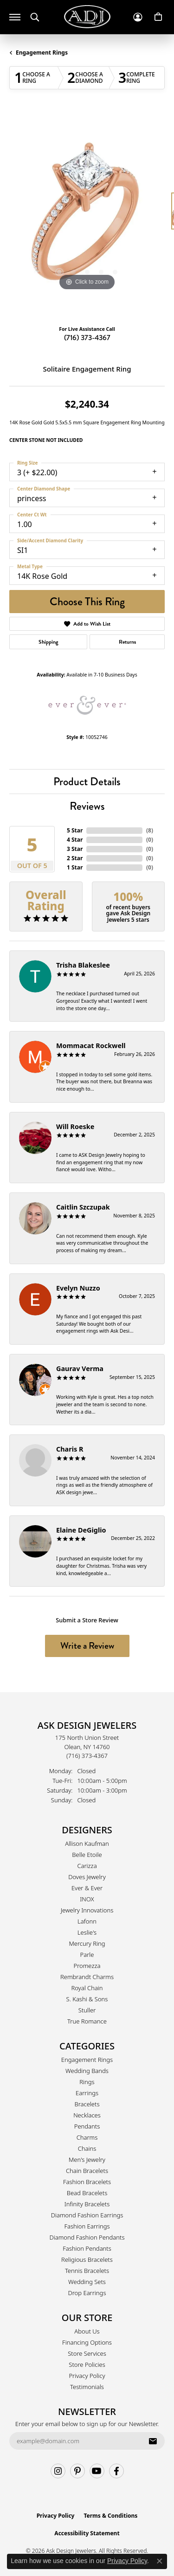 This screenshot has height=2576, width=174. What do you see at coordinates (87, 2364) in the screenshot?
I see `Store Policies` at bounding box center [87, 2364].